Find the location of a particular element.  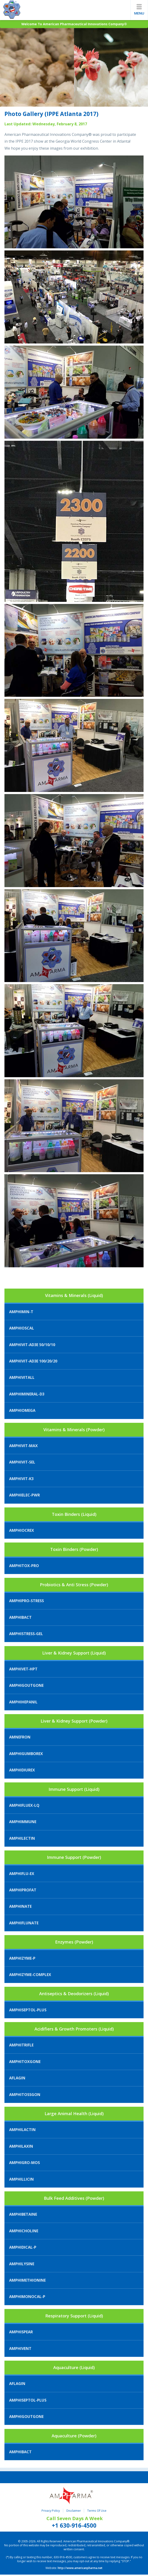

AMPHIVENT is located at coordinates (20, 2349).